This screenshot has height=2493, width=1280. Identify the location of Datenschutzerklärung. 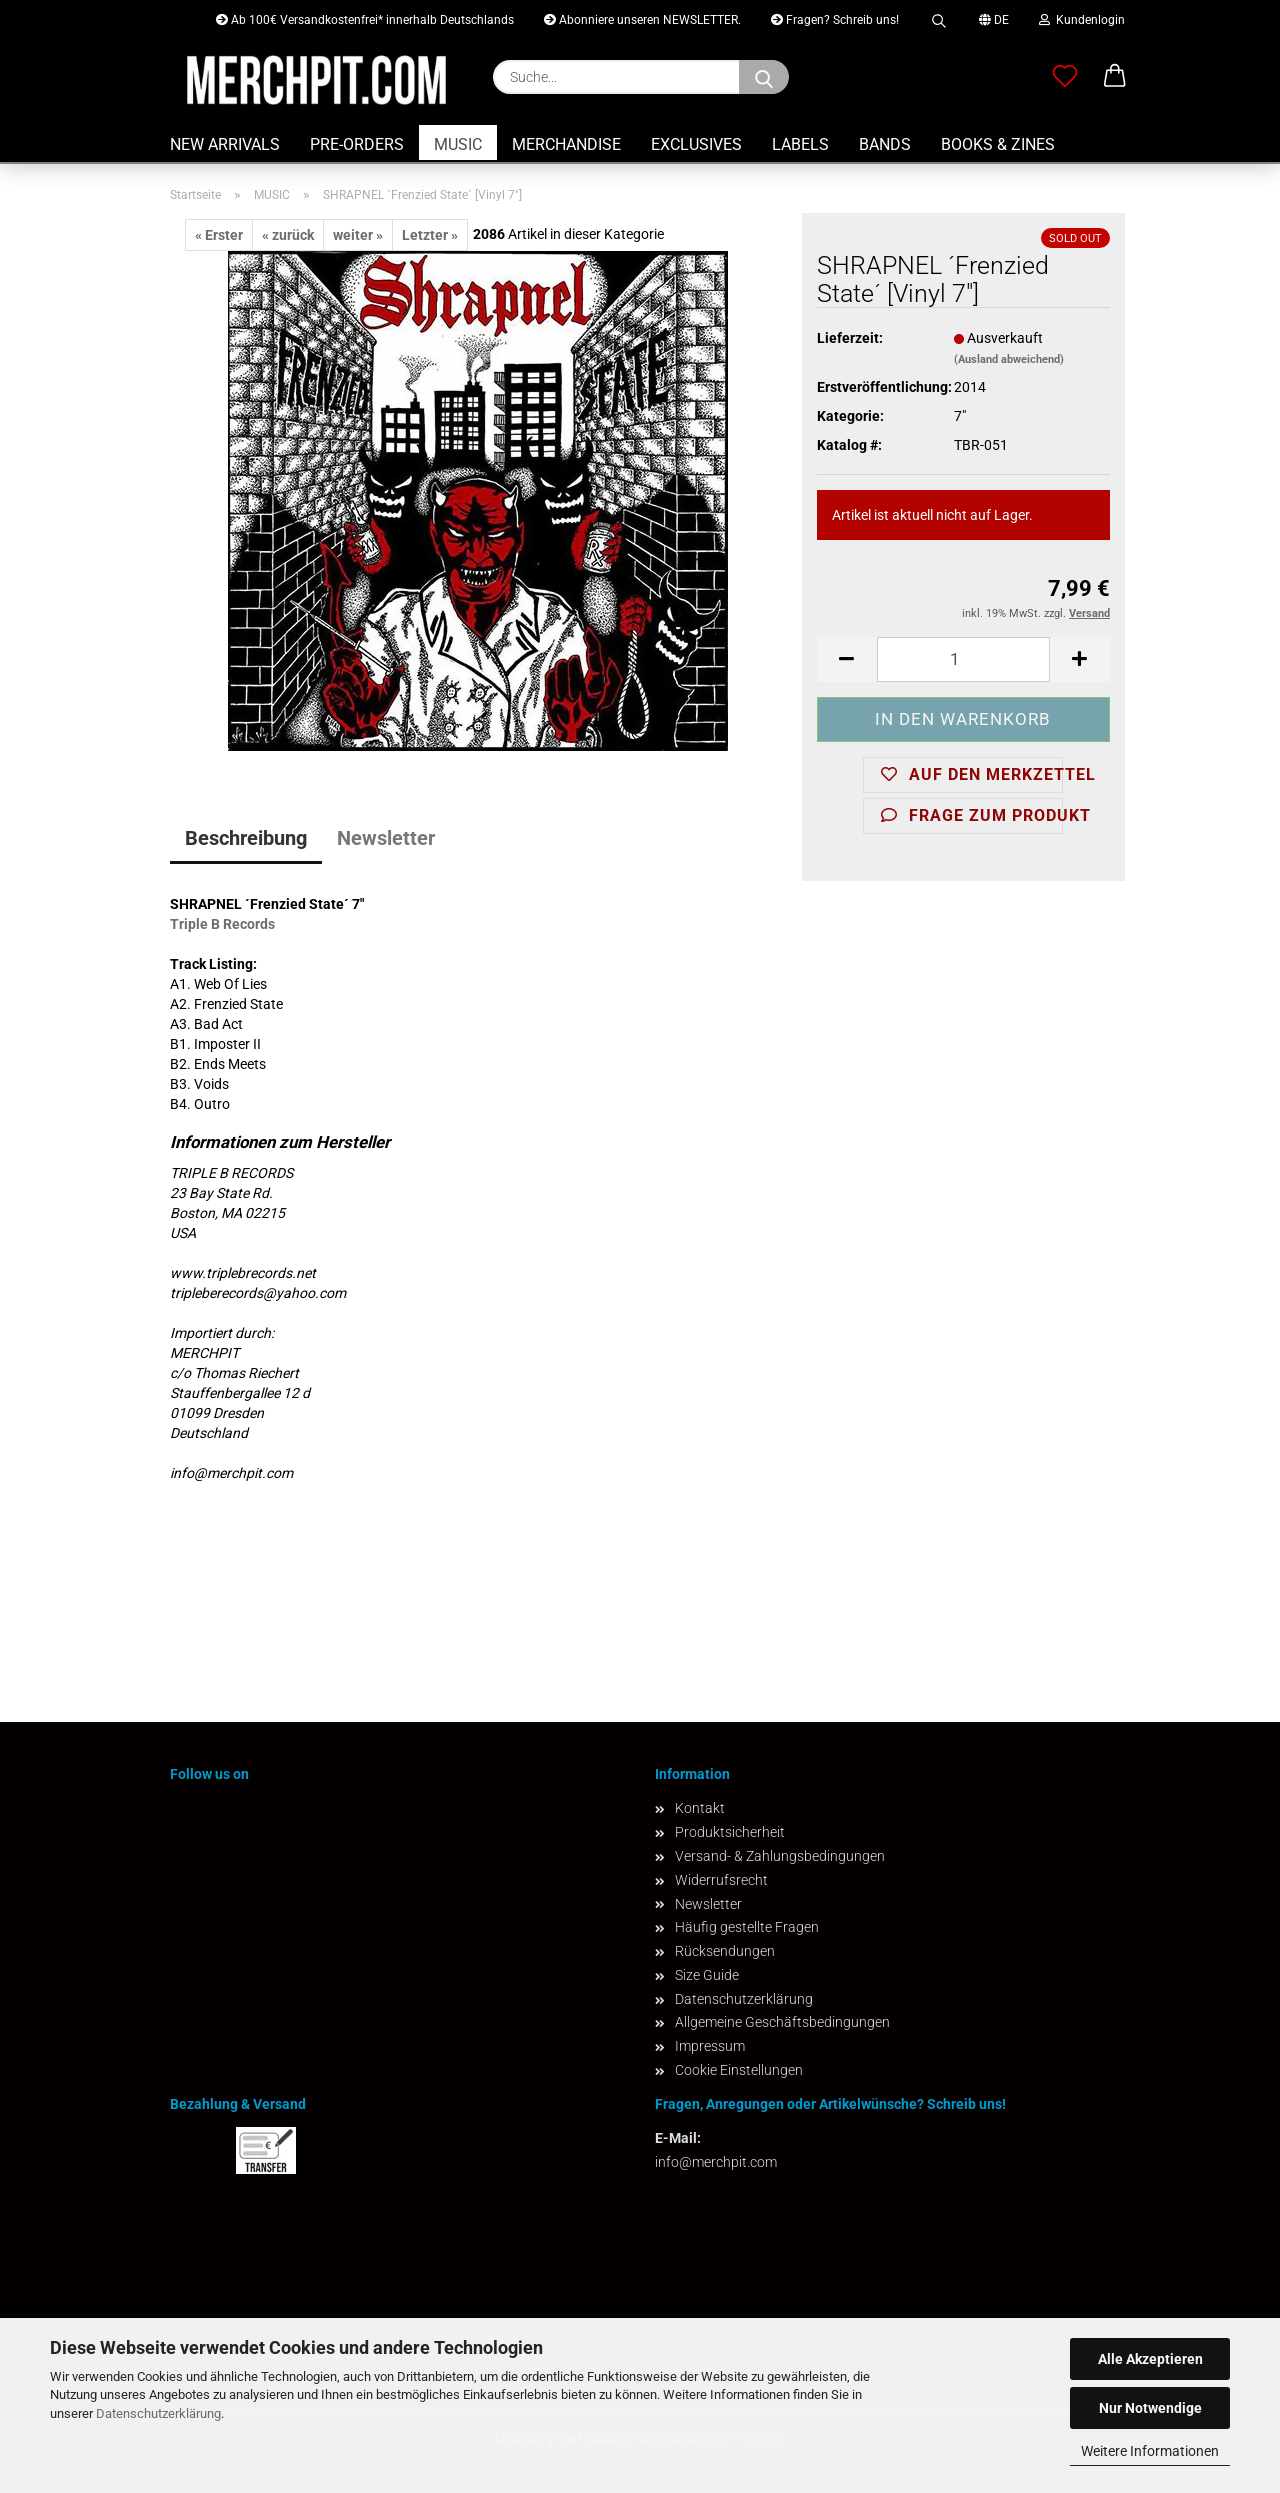
(158, 2413).